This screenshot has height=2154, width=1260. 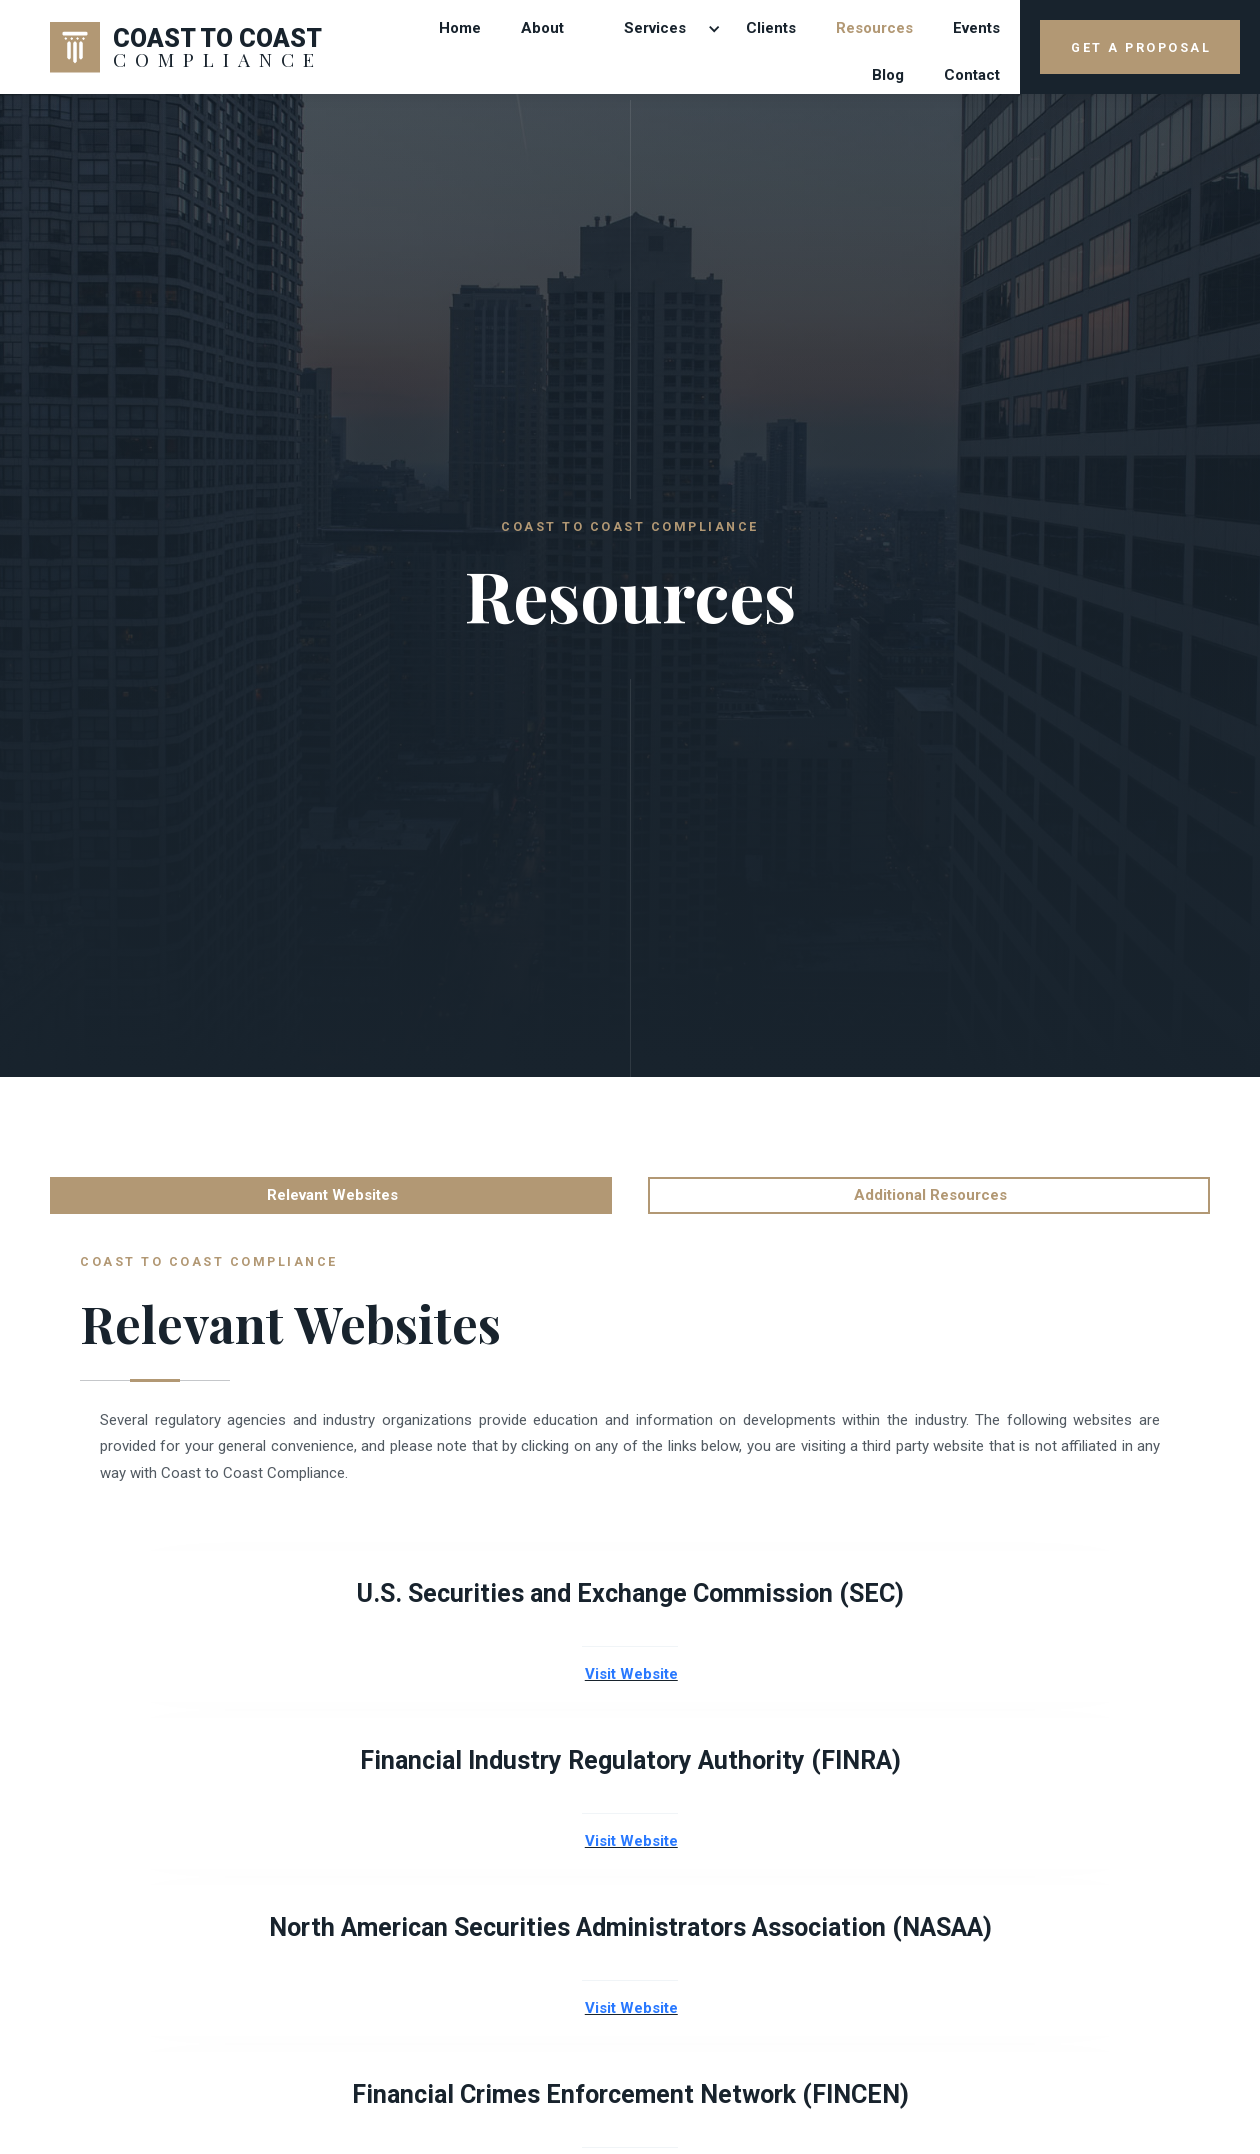 What do you see at coordinates (186, 47) in the screenshot?
I see `[home]` at bounding box center [186, 47].